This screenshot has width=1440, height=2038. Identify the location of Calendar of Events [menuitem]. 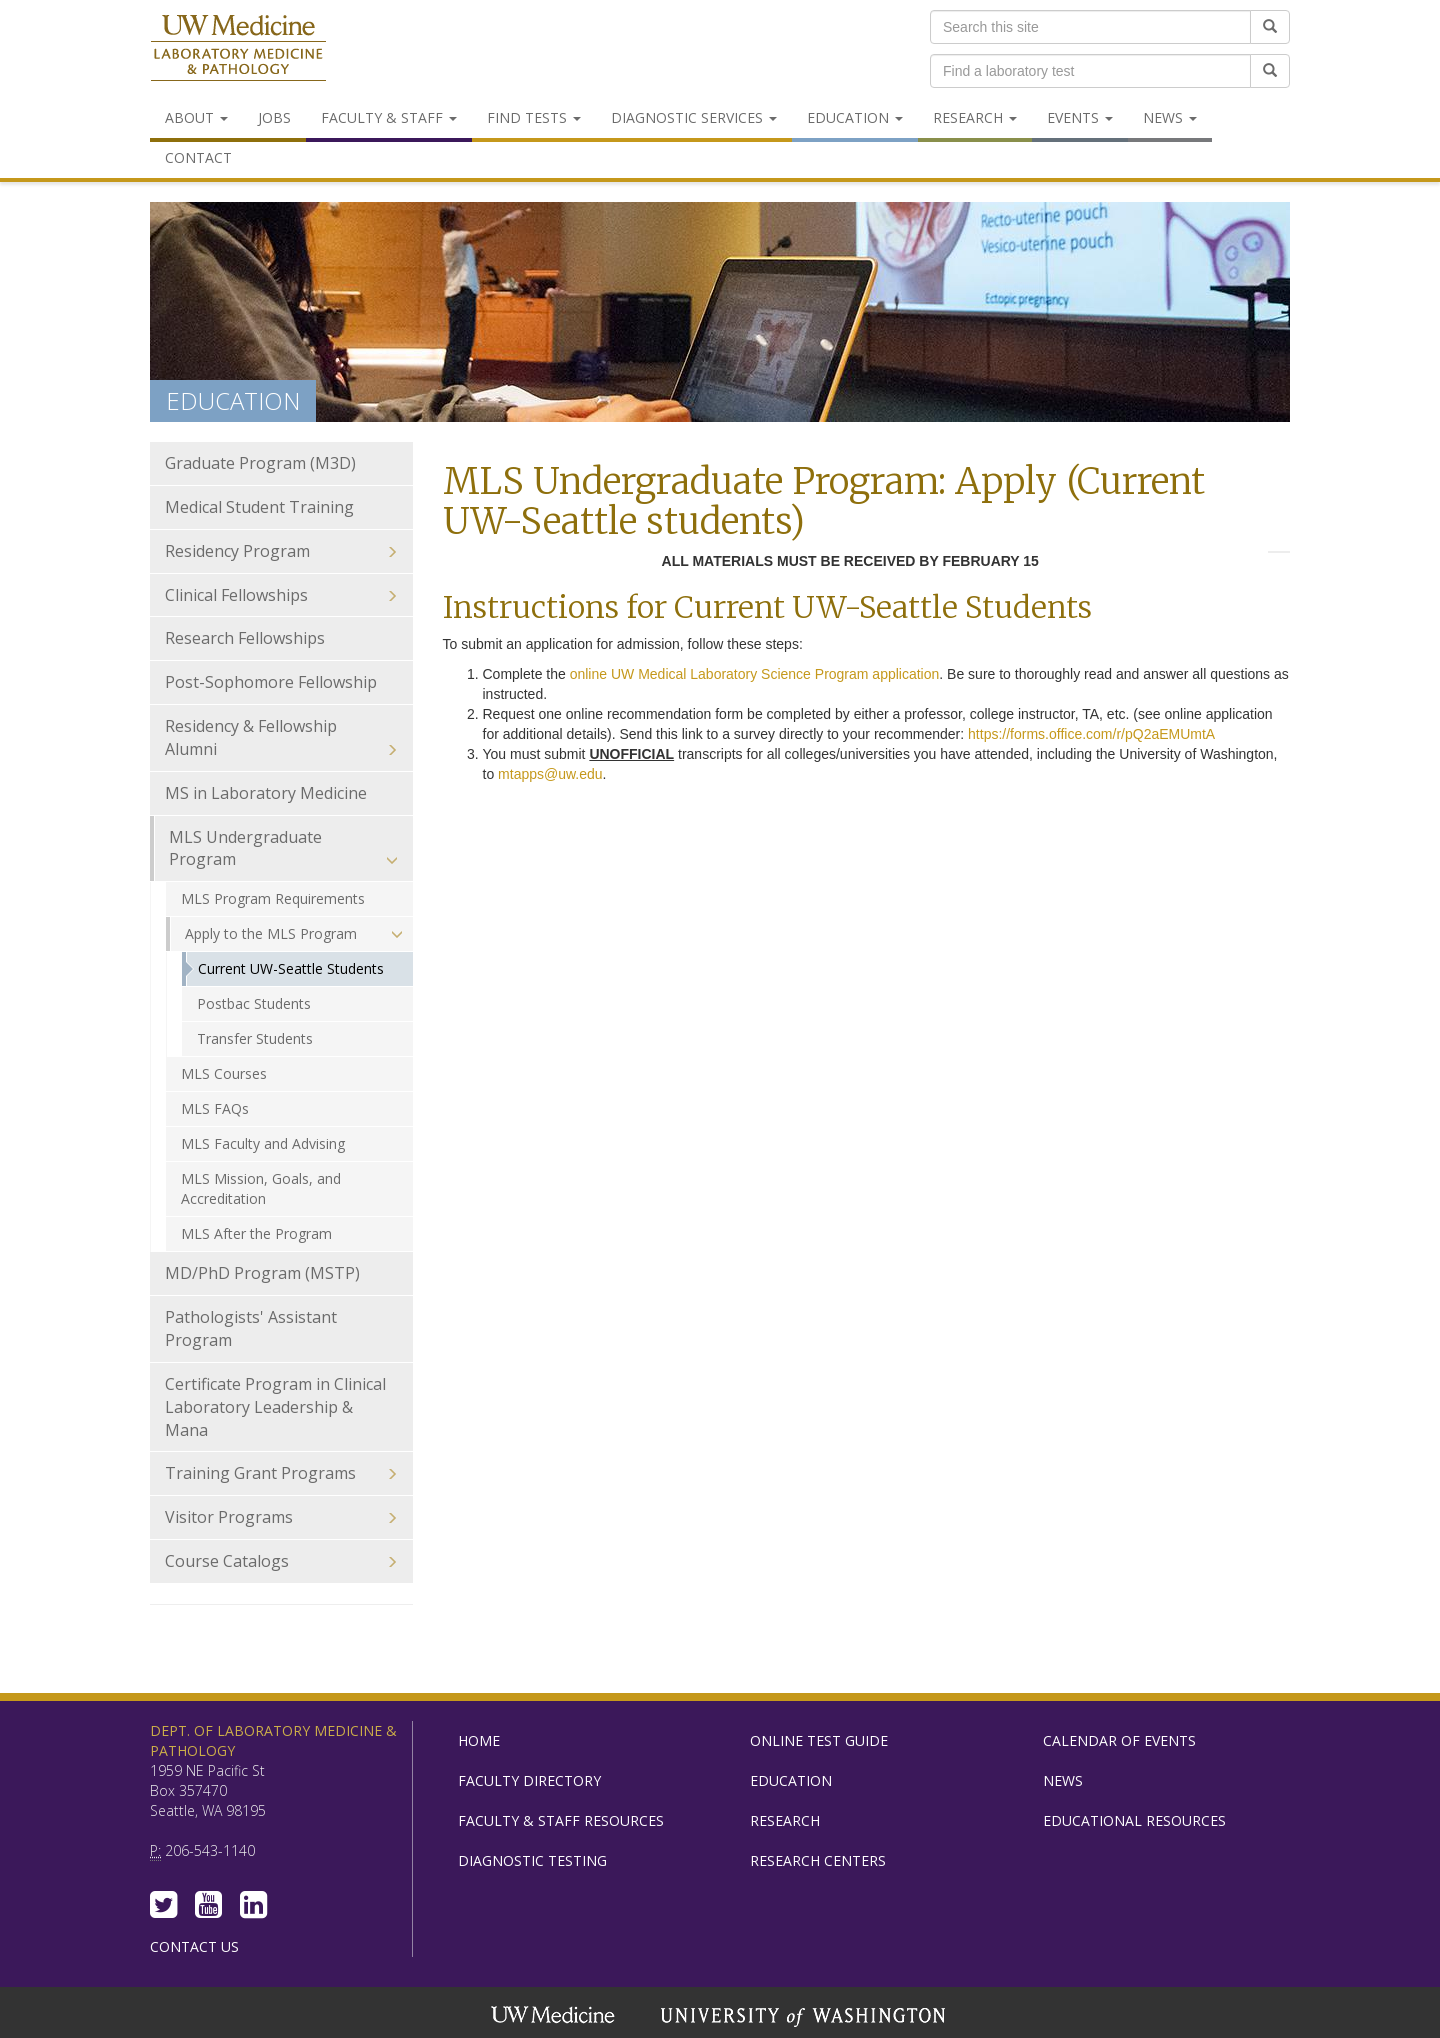
(1119, 1740).